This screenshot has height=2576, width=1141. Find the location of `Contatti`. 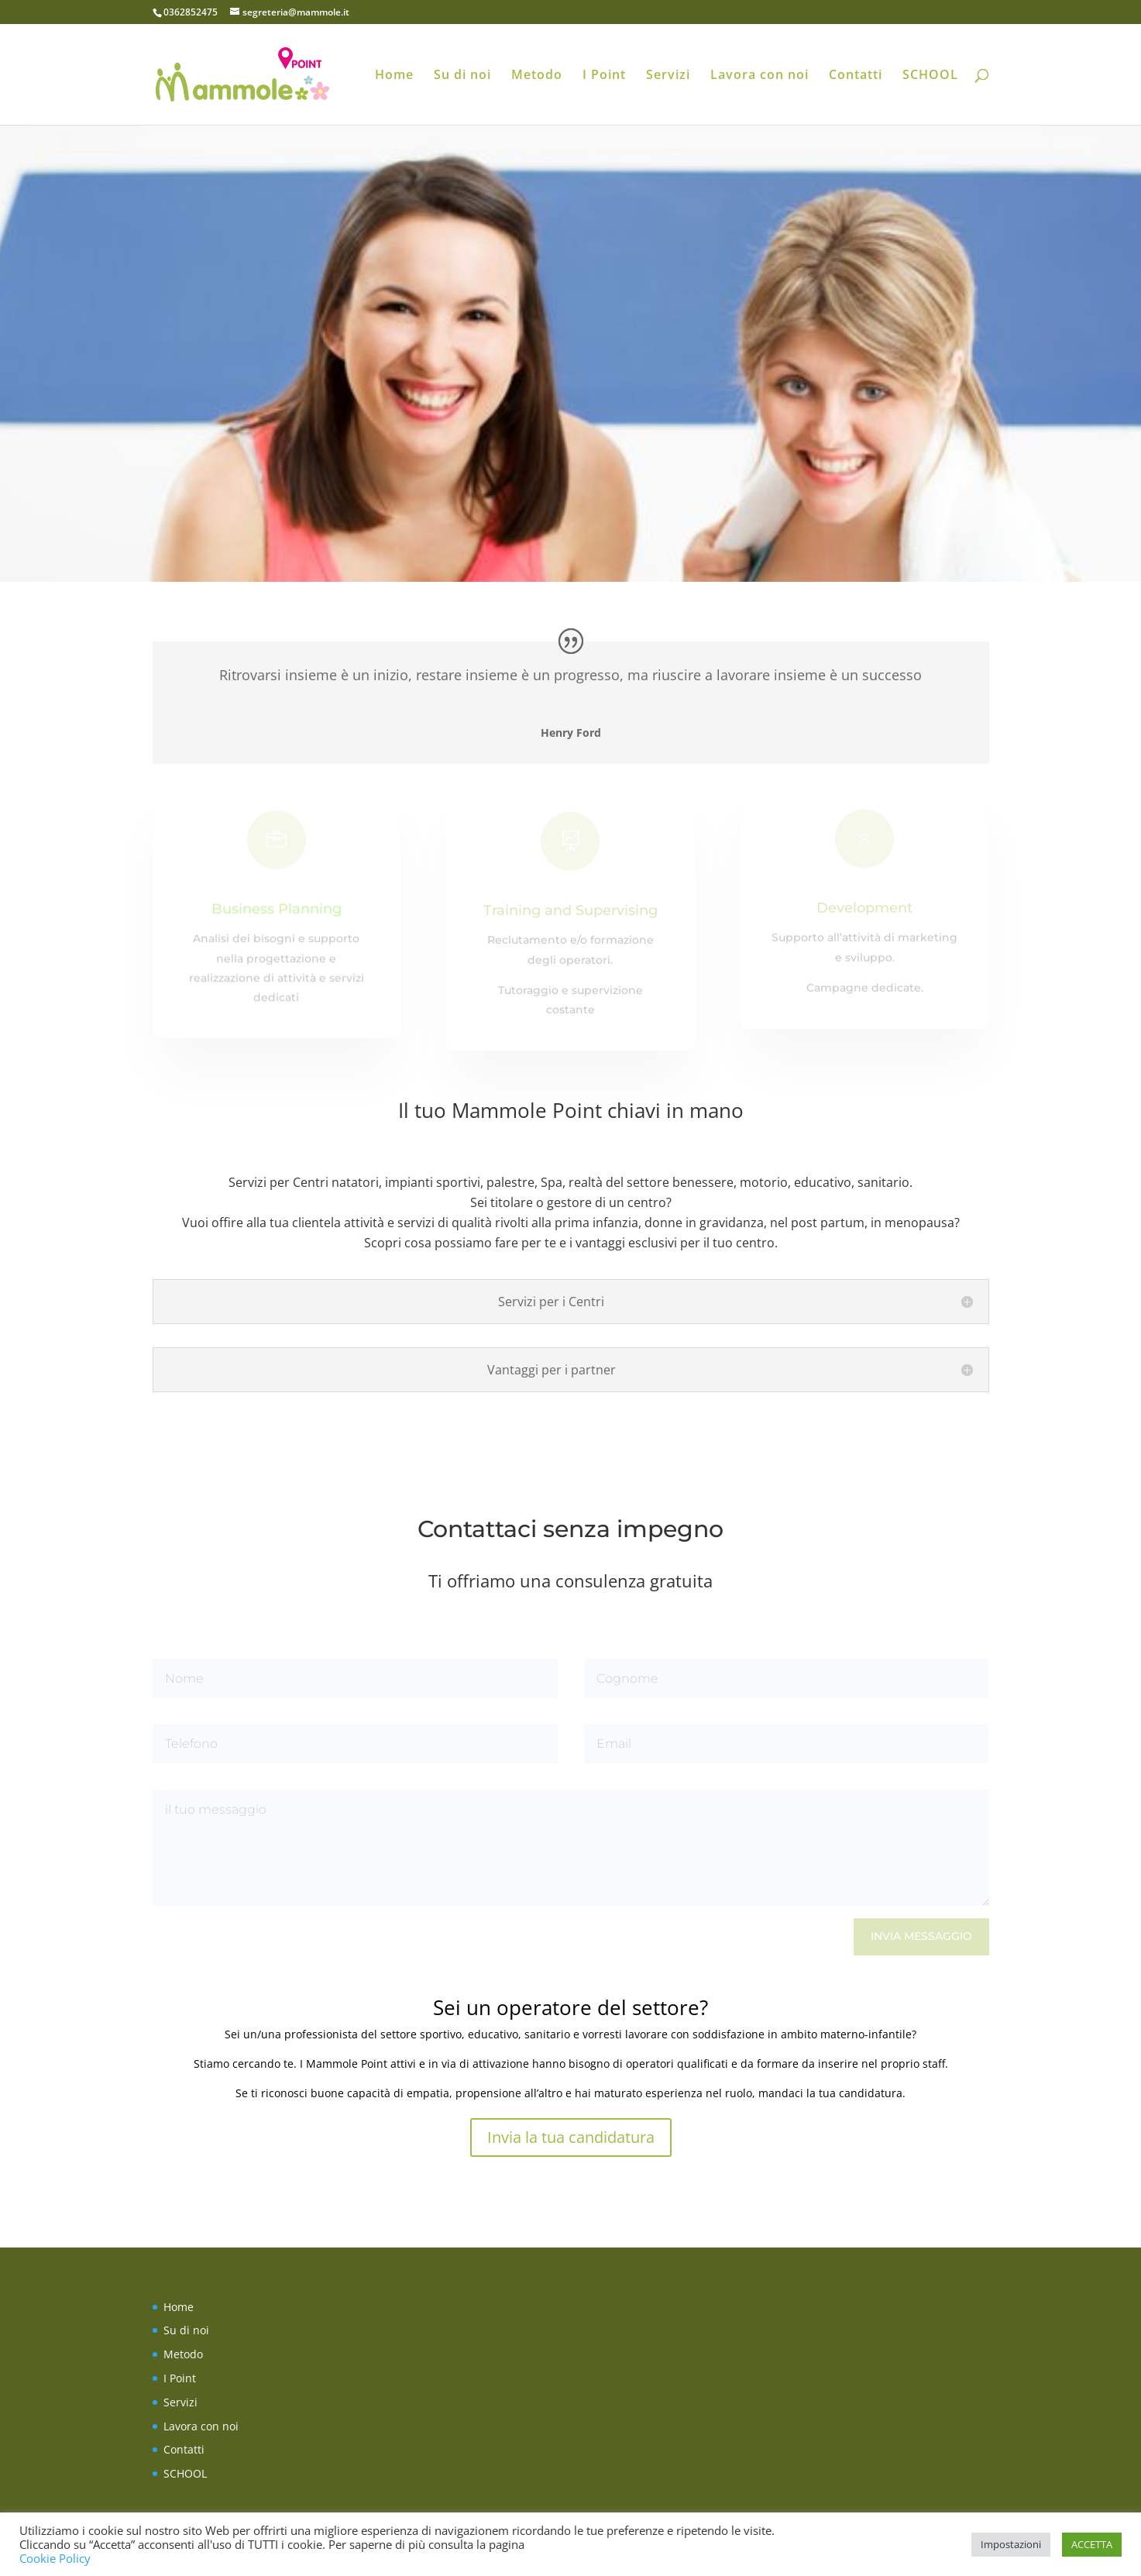

Contatti is located at coordinates (855, 76).